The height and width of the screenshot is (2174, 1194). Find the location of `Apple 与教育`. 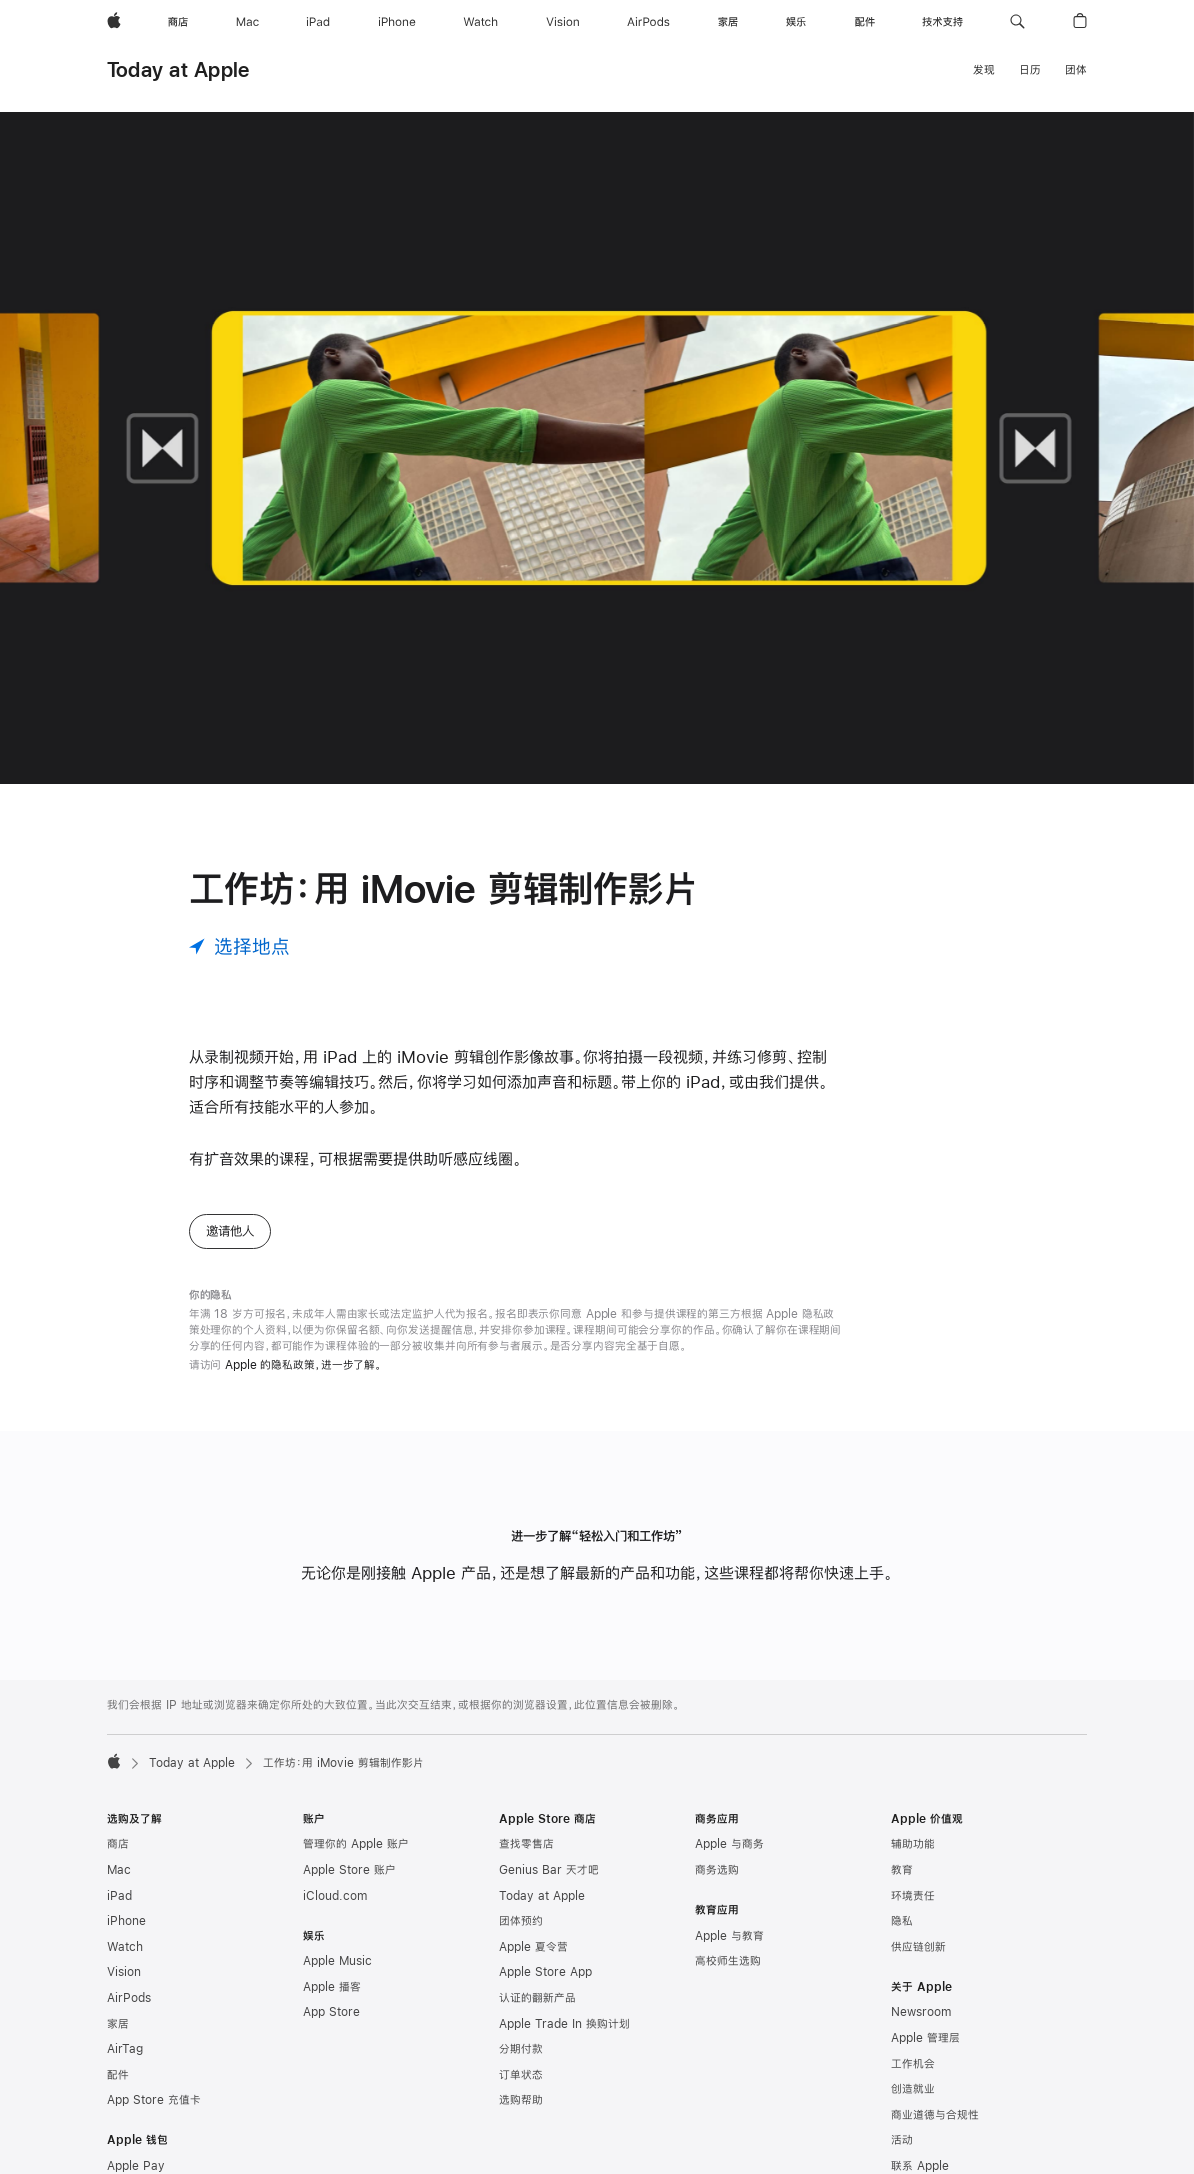

Apple 与教育 is located at coordinates (729, 1936).